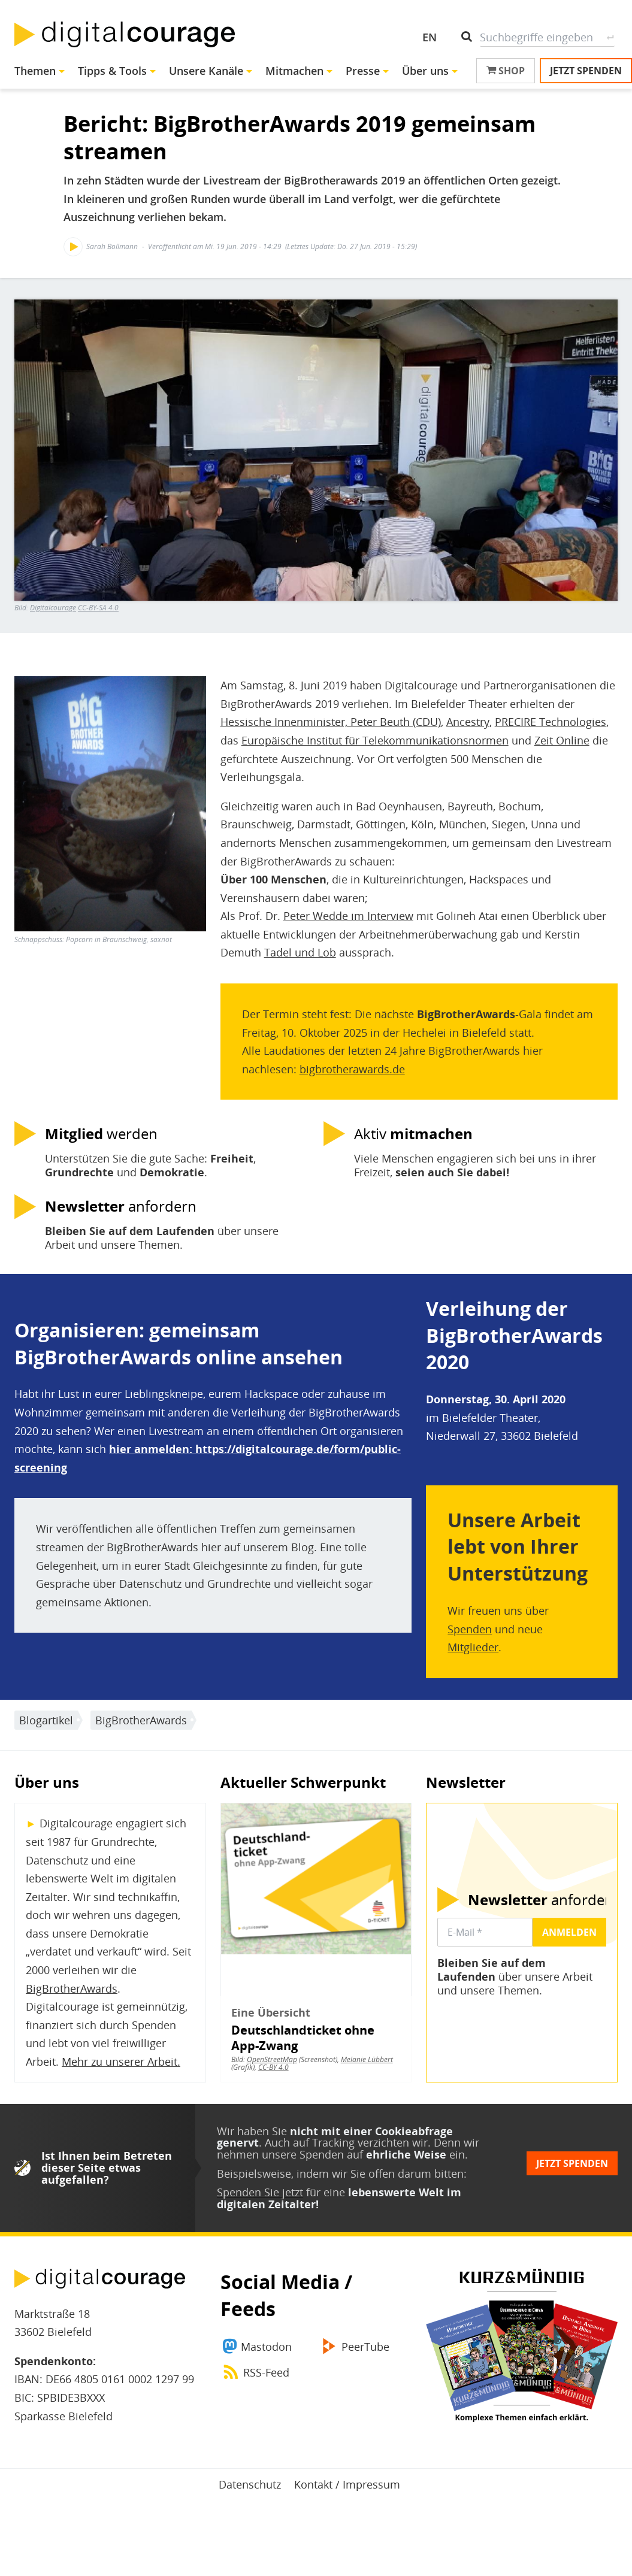  I want to click on Kontakt / Impressum, so click(347, 2484).